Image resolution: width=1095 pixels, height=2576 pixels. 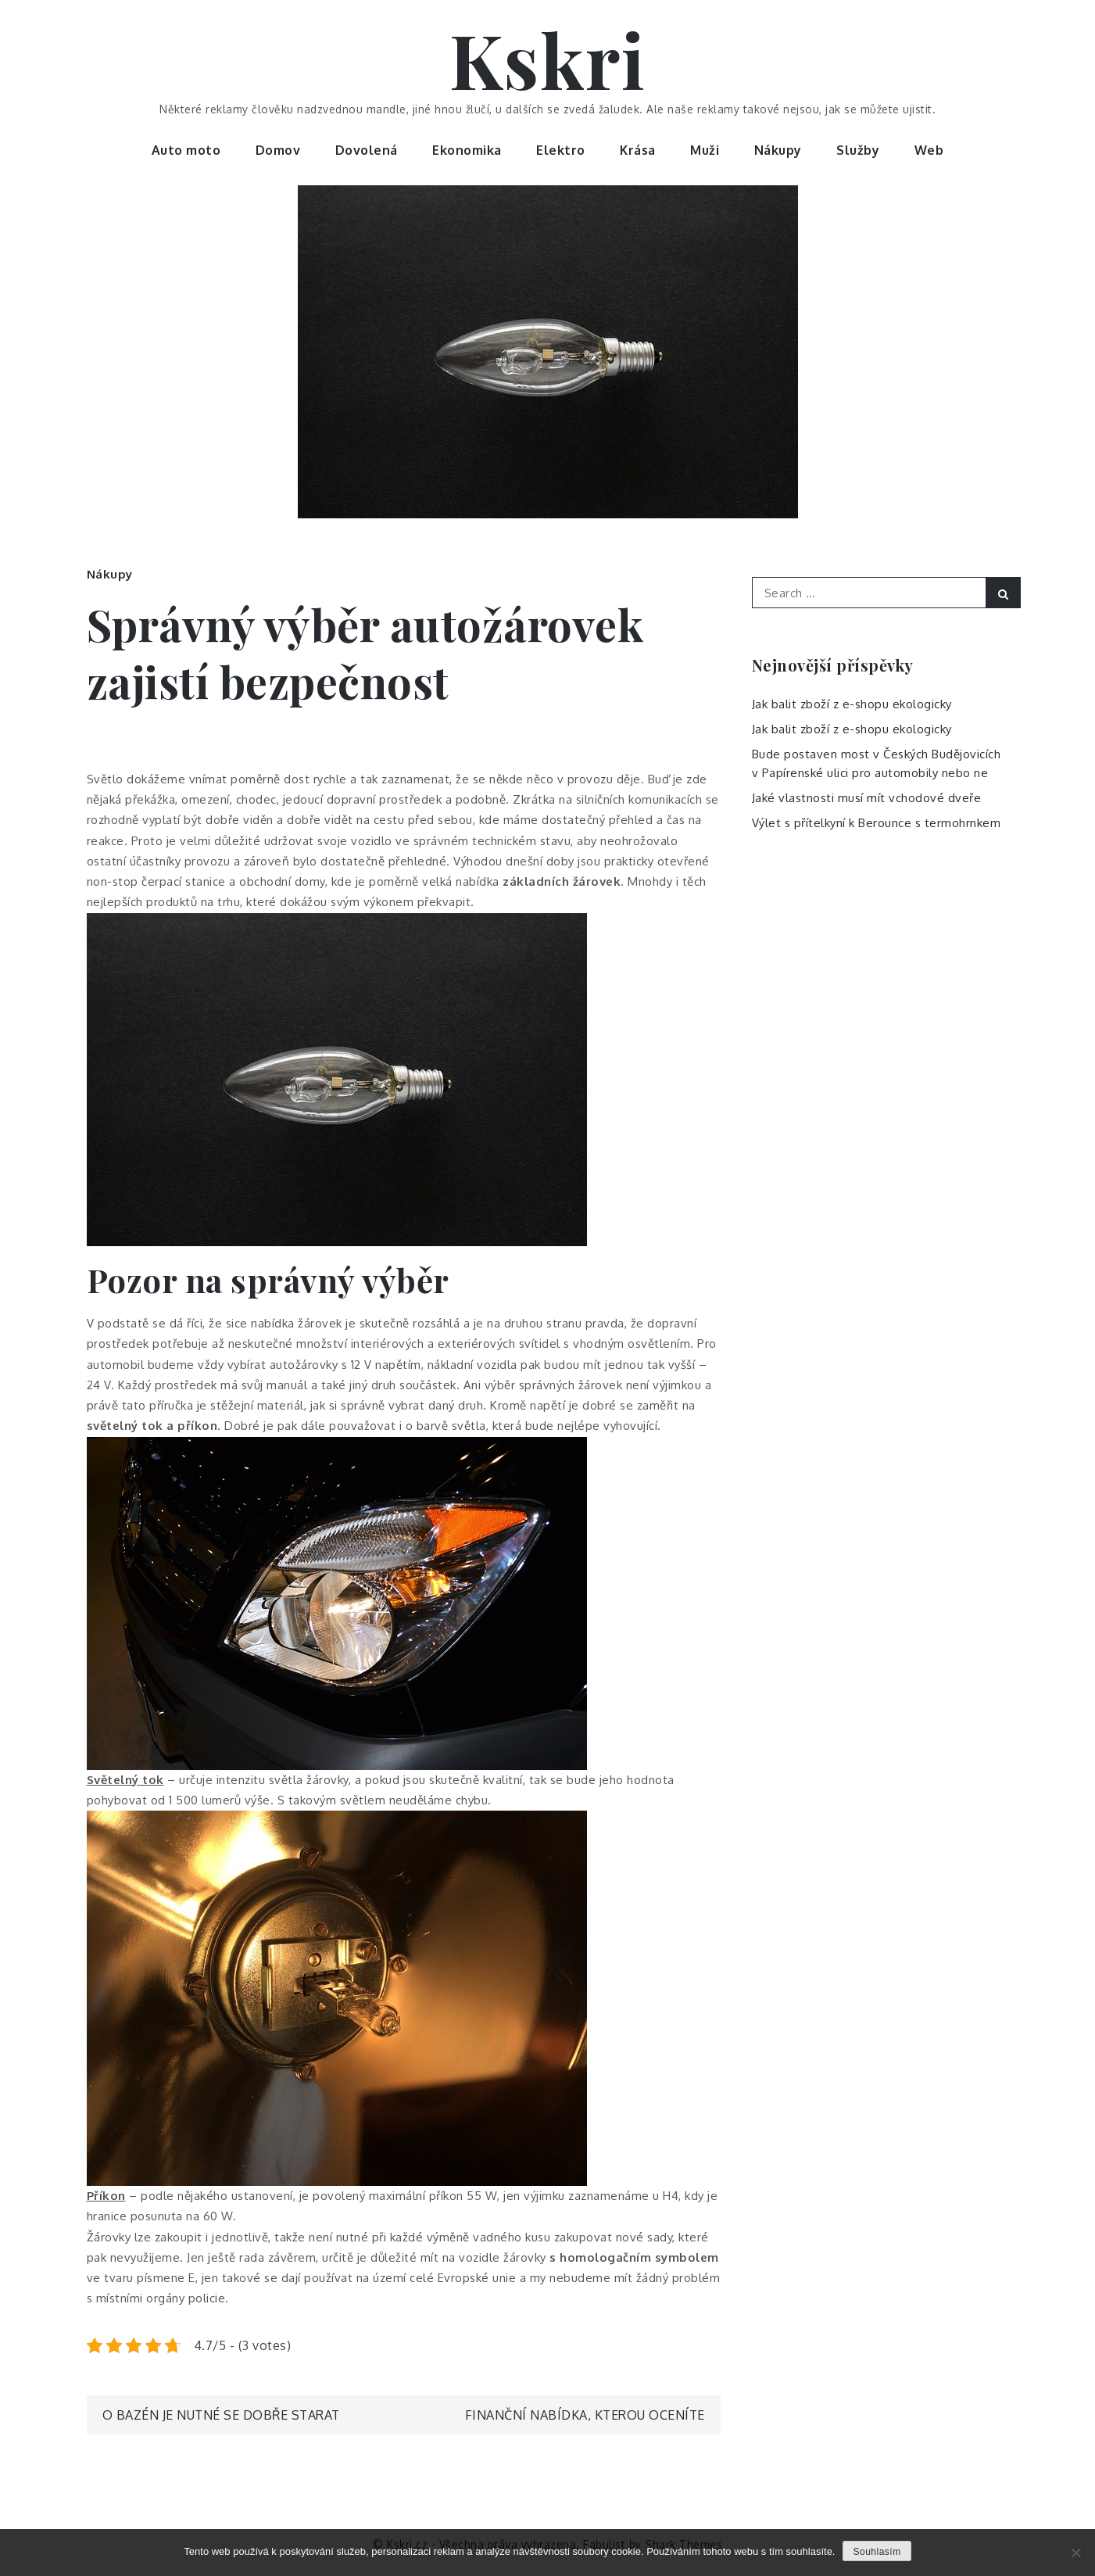 What do you see at coordinates (547, 59) in the screenshot?
I see `Kskri` at bounding box center [547, 59].